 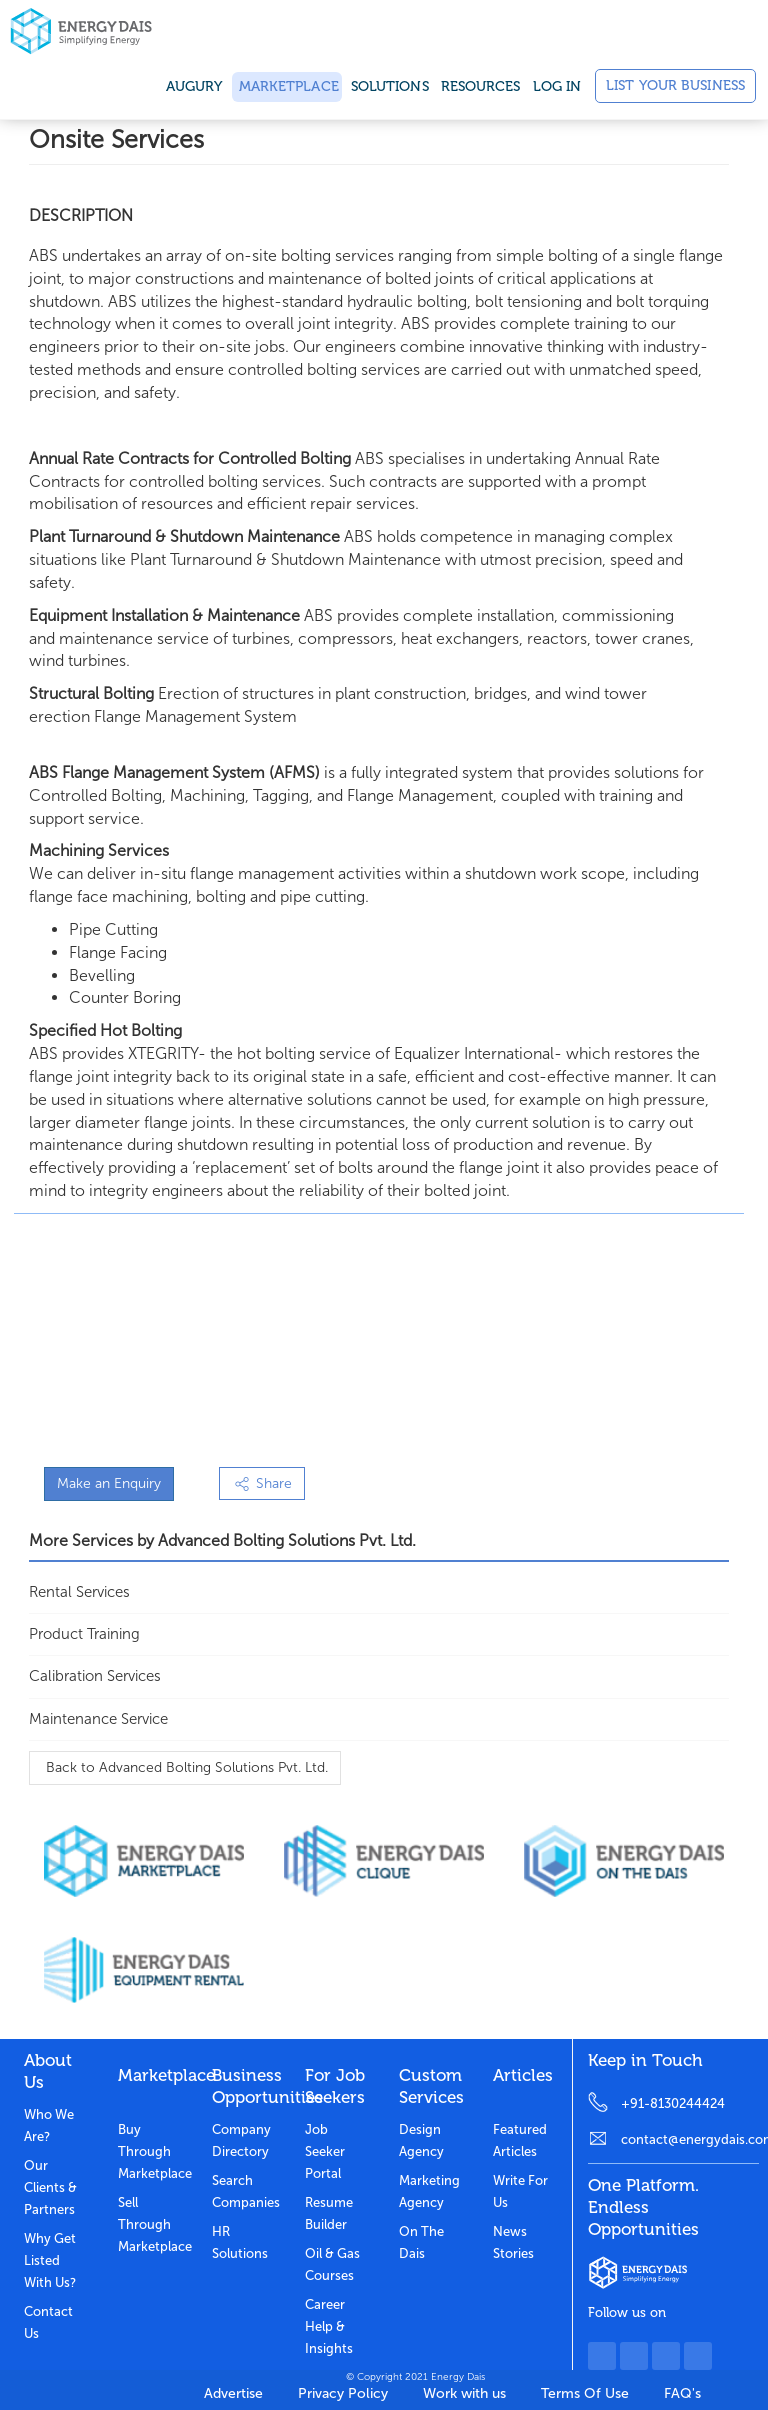 I want to click on SOLUTIONS, so click(x=390, y=86).